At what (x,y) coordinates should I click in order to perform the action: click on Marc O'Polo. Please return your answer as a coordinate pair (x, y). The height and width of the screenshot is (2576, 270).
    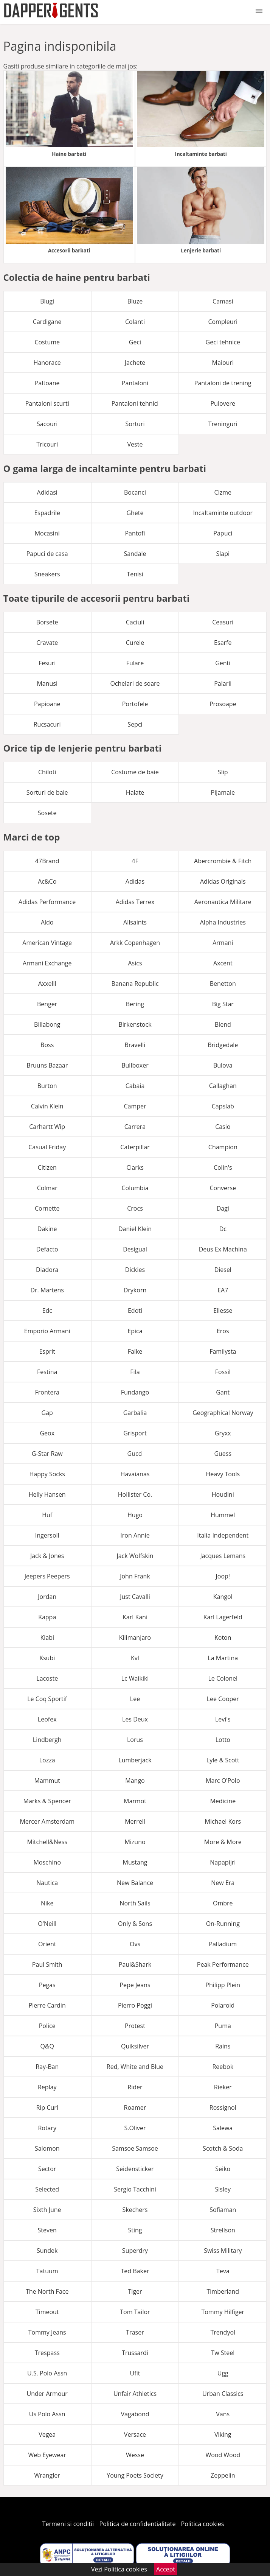
    Looking at the image, I should click on (223, 1780).